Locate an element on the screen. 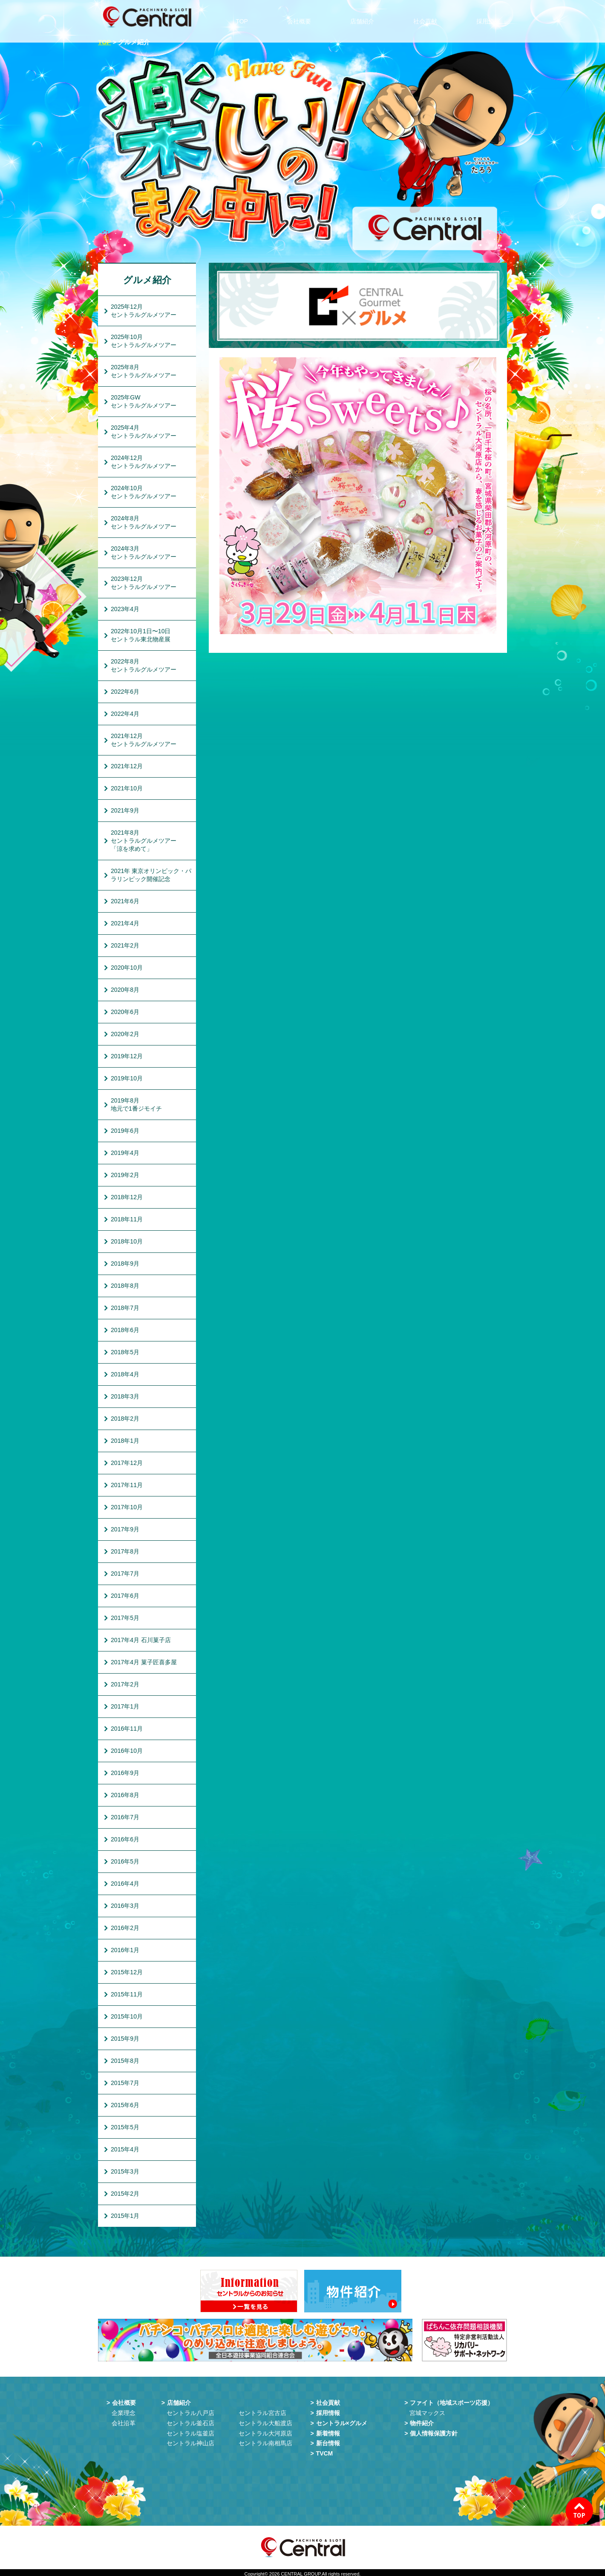 The width and height of the screenshot is (605, 2576). 2015年12月 is located at coordinates (127, 1972).